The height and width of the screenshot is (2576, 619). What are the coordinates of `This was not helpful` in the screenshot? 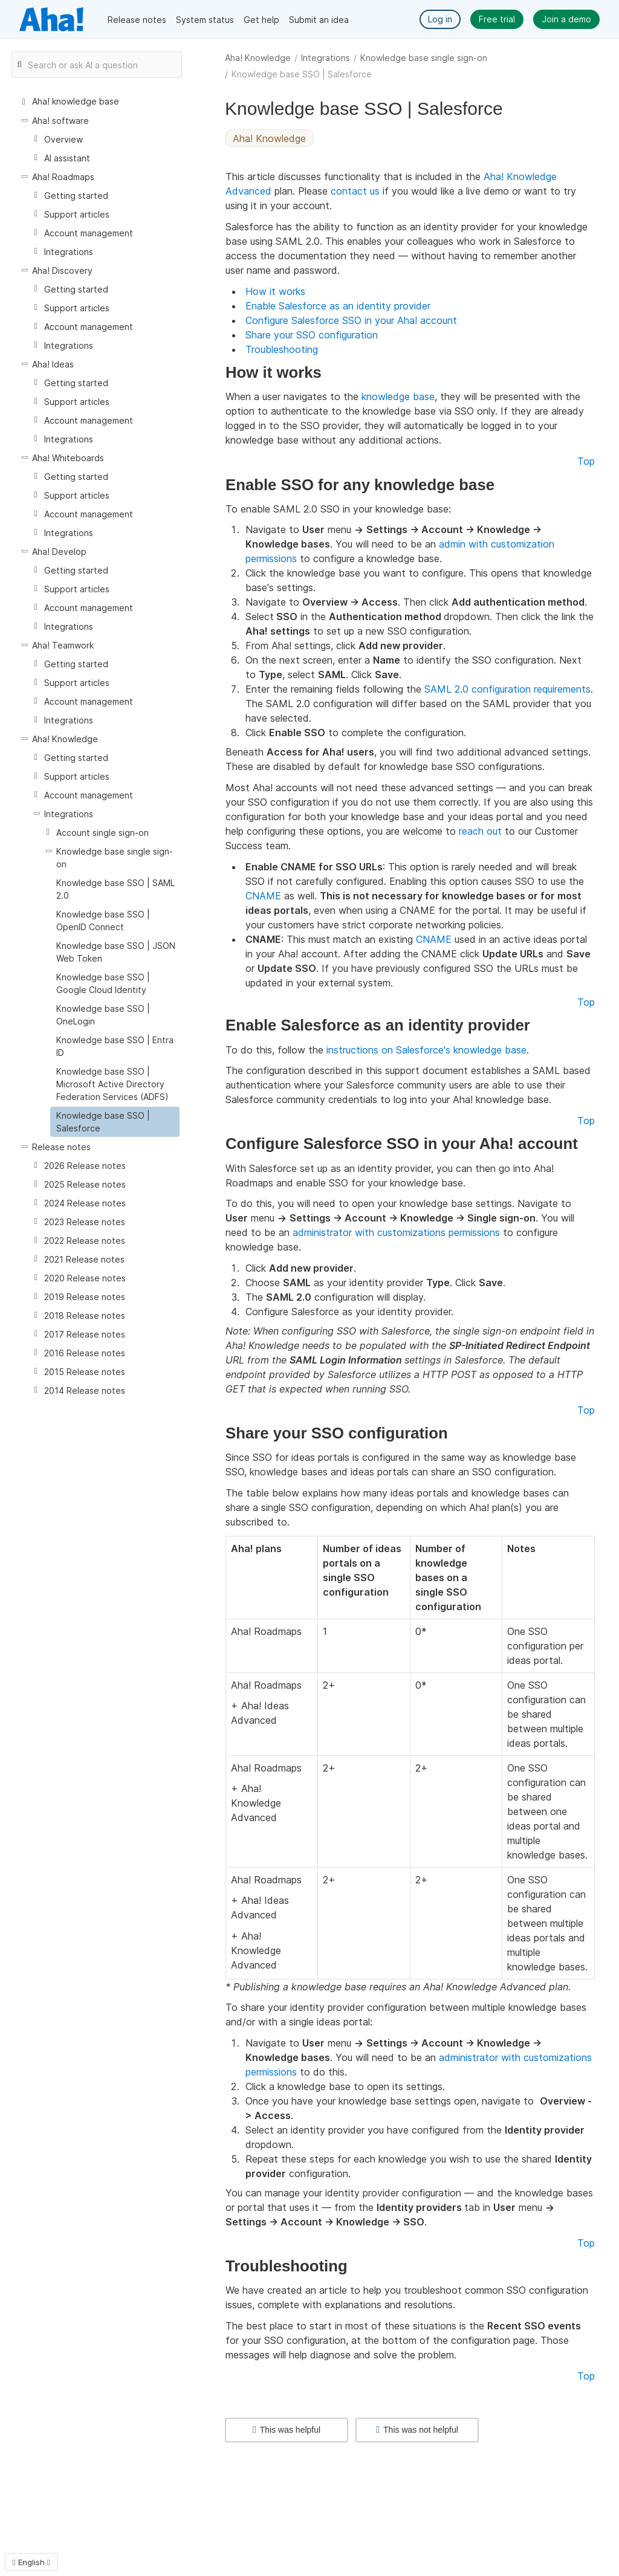 It's located at (417, 2430).